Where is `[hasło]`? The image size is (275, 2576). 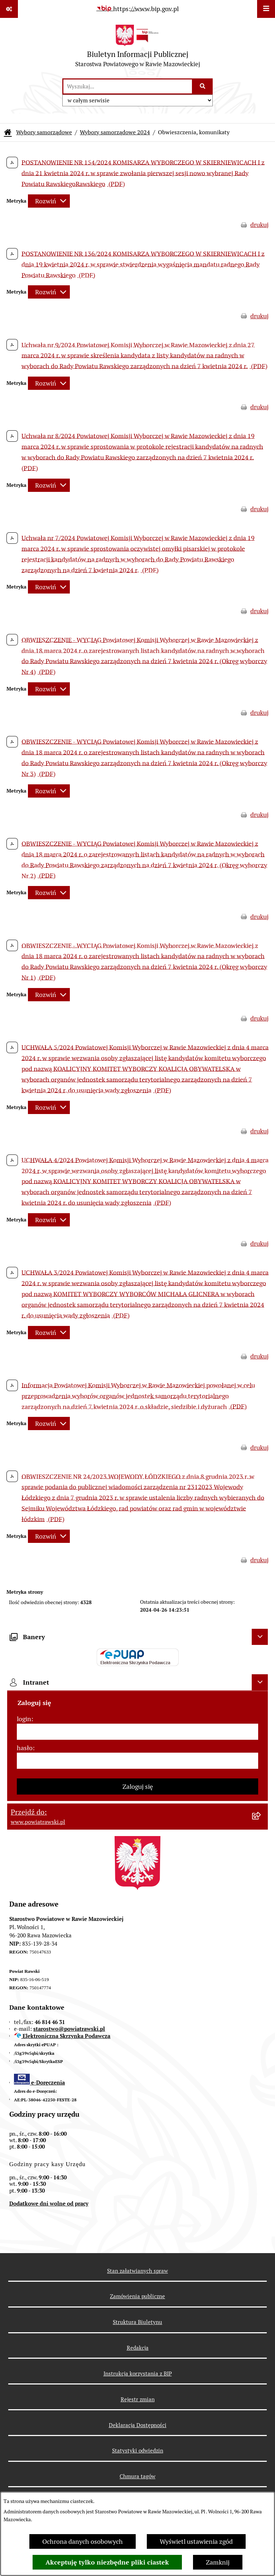 [hasło] is located at coordinates (137, 1761).